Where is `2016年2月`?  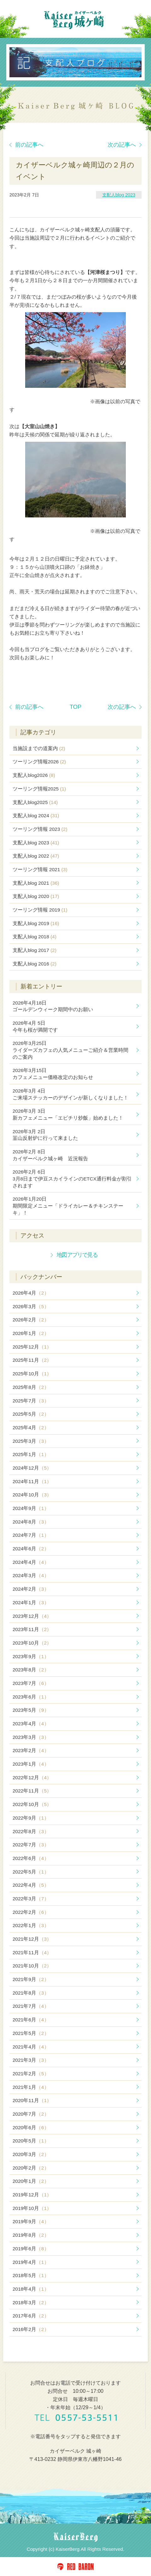 2016年2月 is located at coordinates (31, 2329).